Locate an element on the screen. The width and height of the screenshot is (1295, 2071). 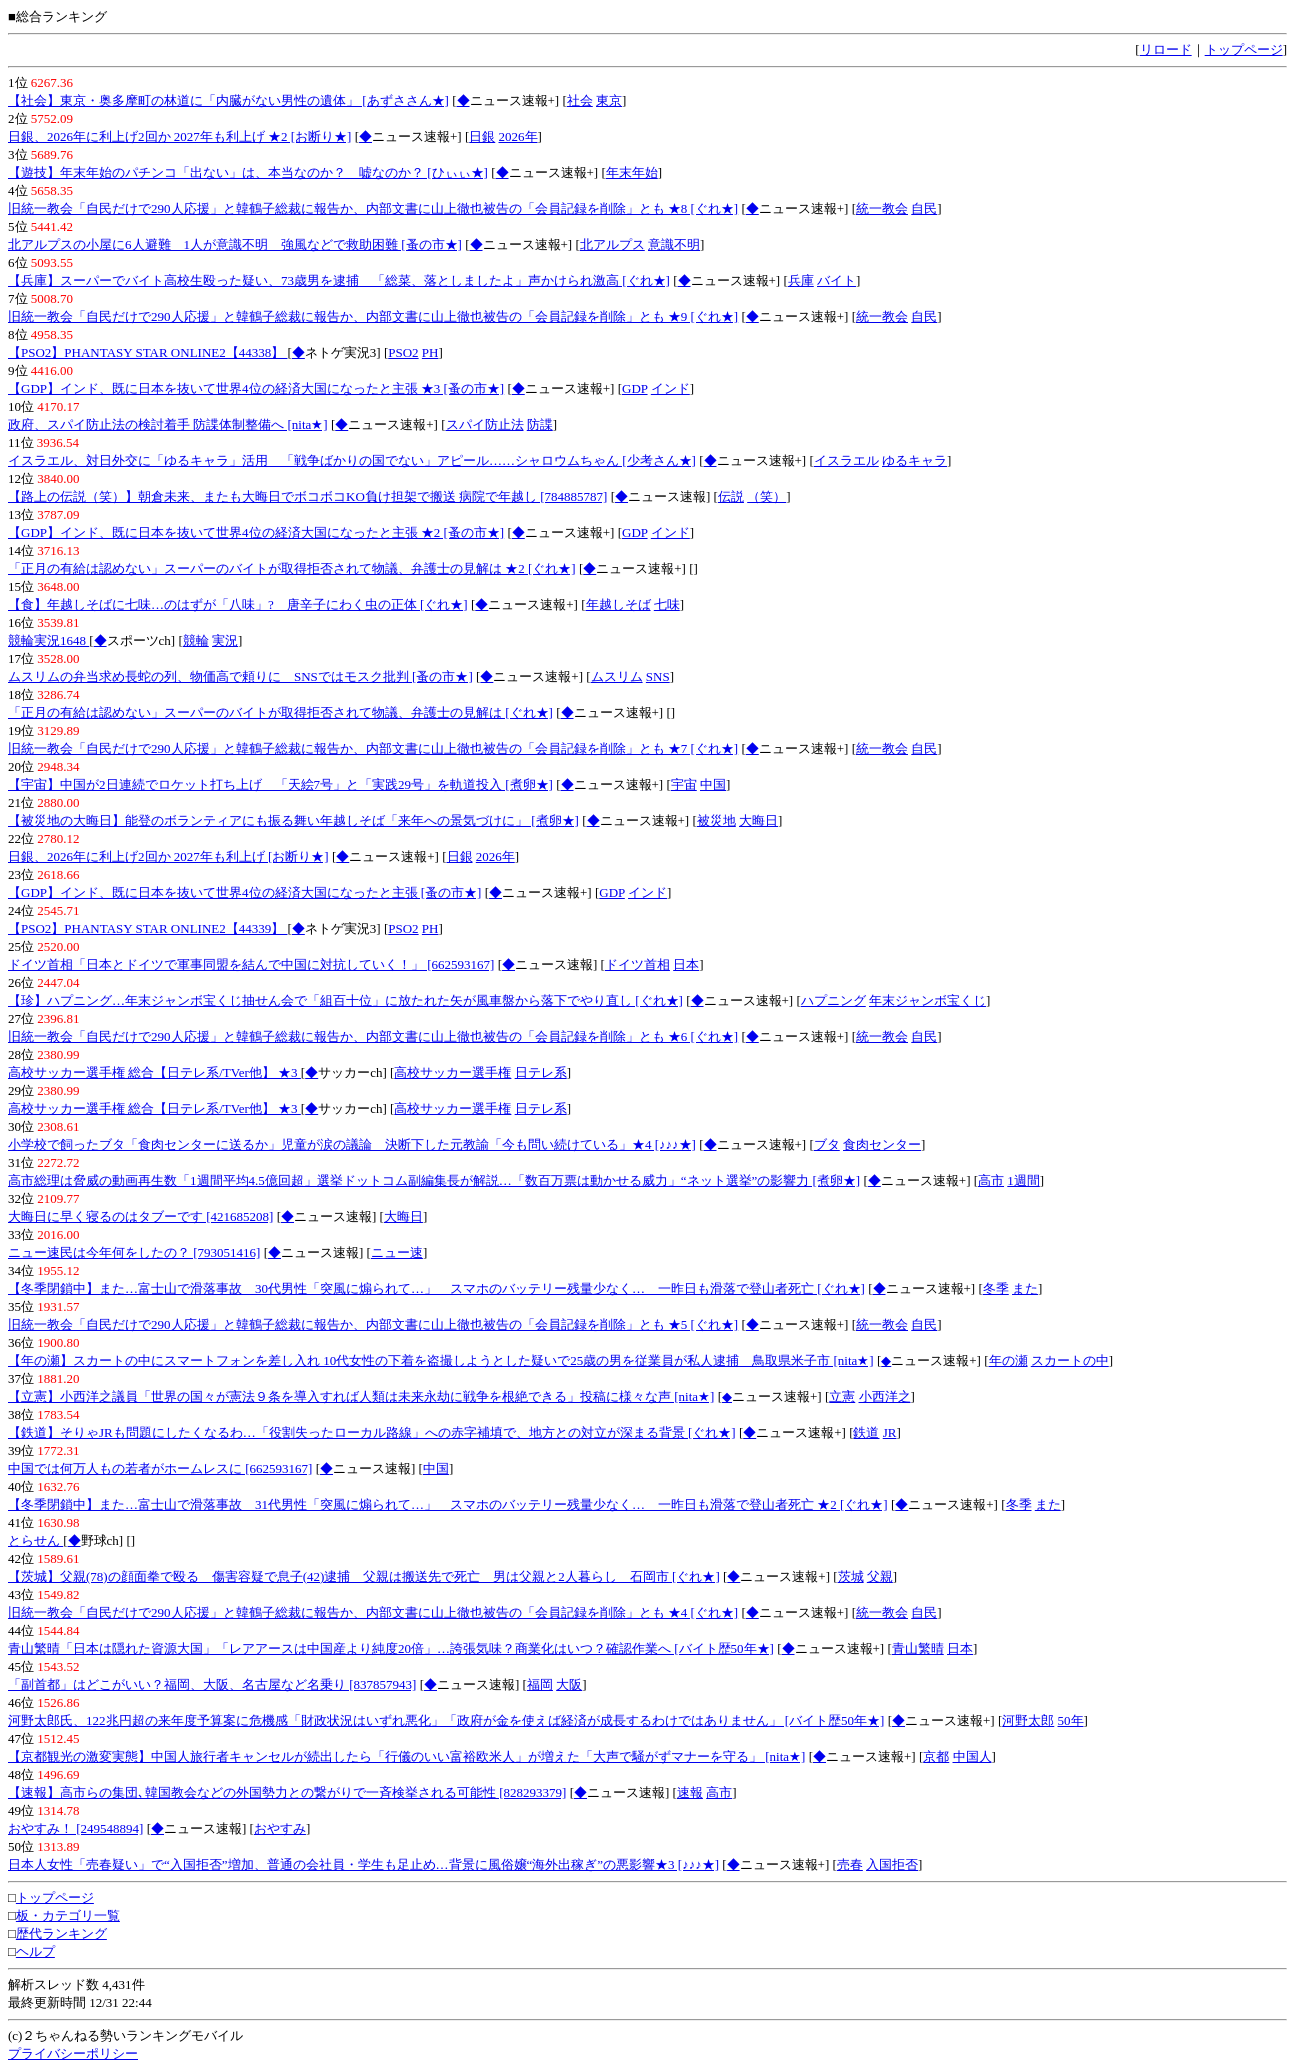
京都 is located at coordinates (936, 1756).